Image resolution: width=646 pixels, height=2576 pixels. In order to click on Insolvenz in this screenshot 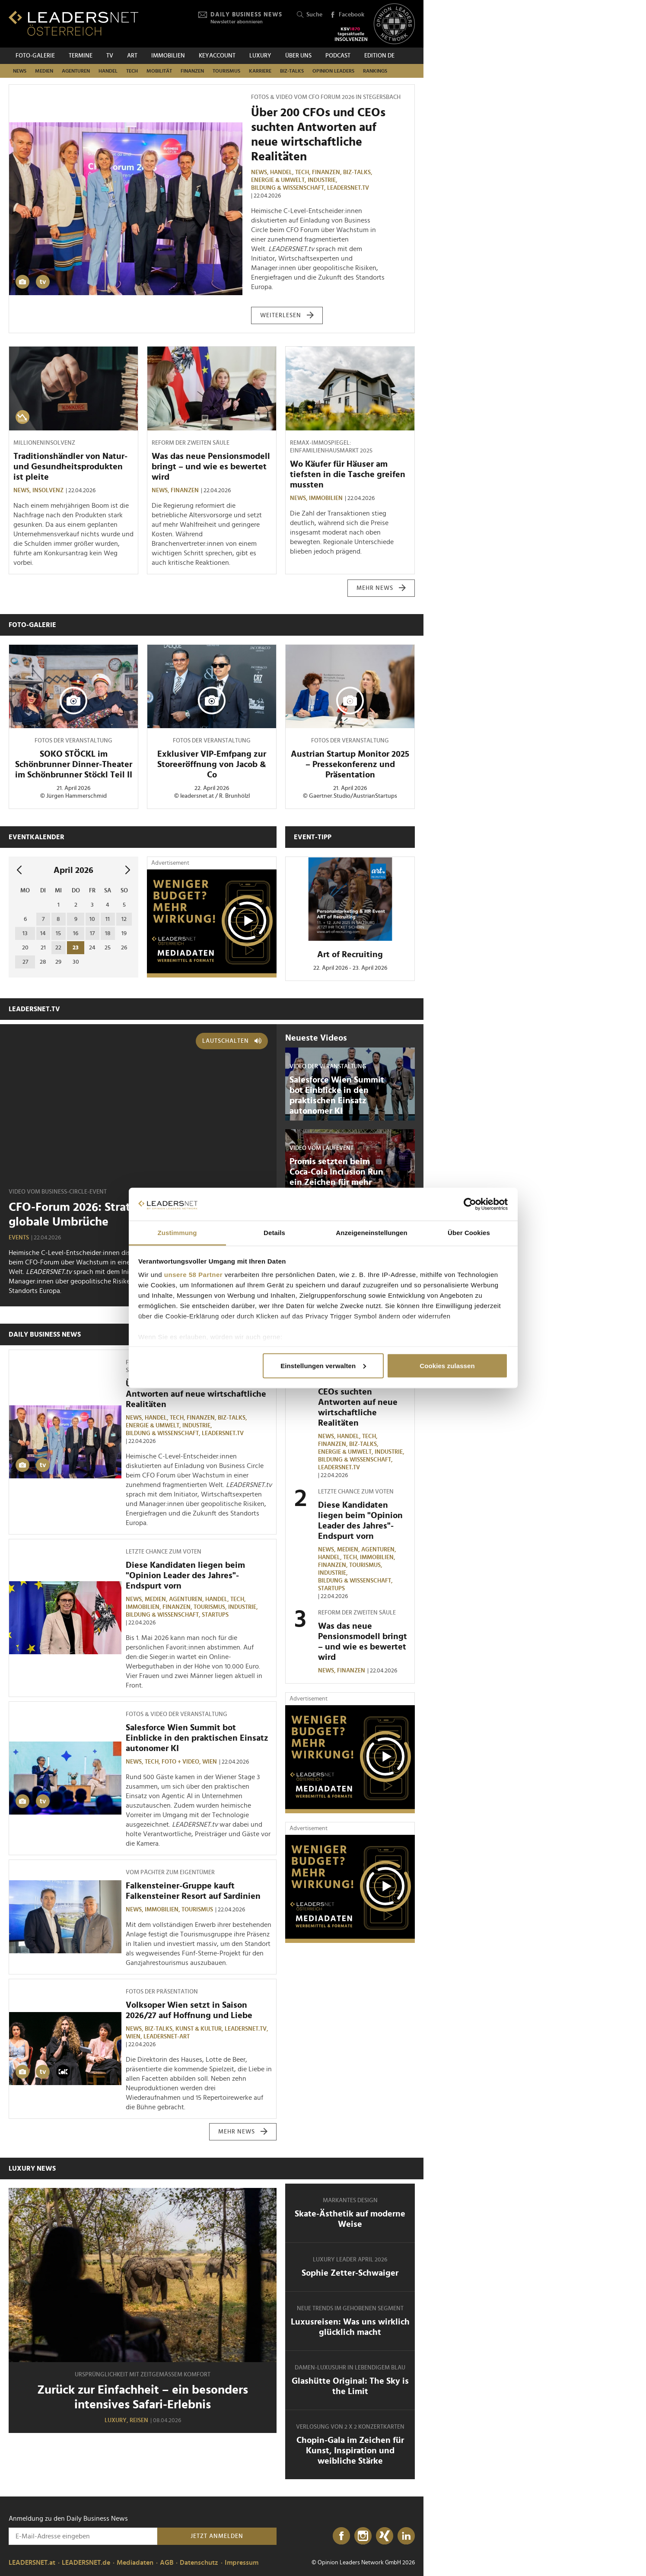, I will do `click(48, 490)`.